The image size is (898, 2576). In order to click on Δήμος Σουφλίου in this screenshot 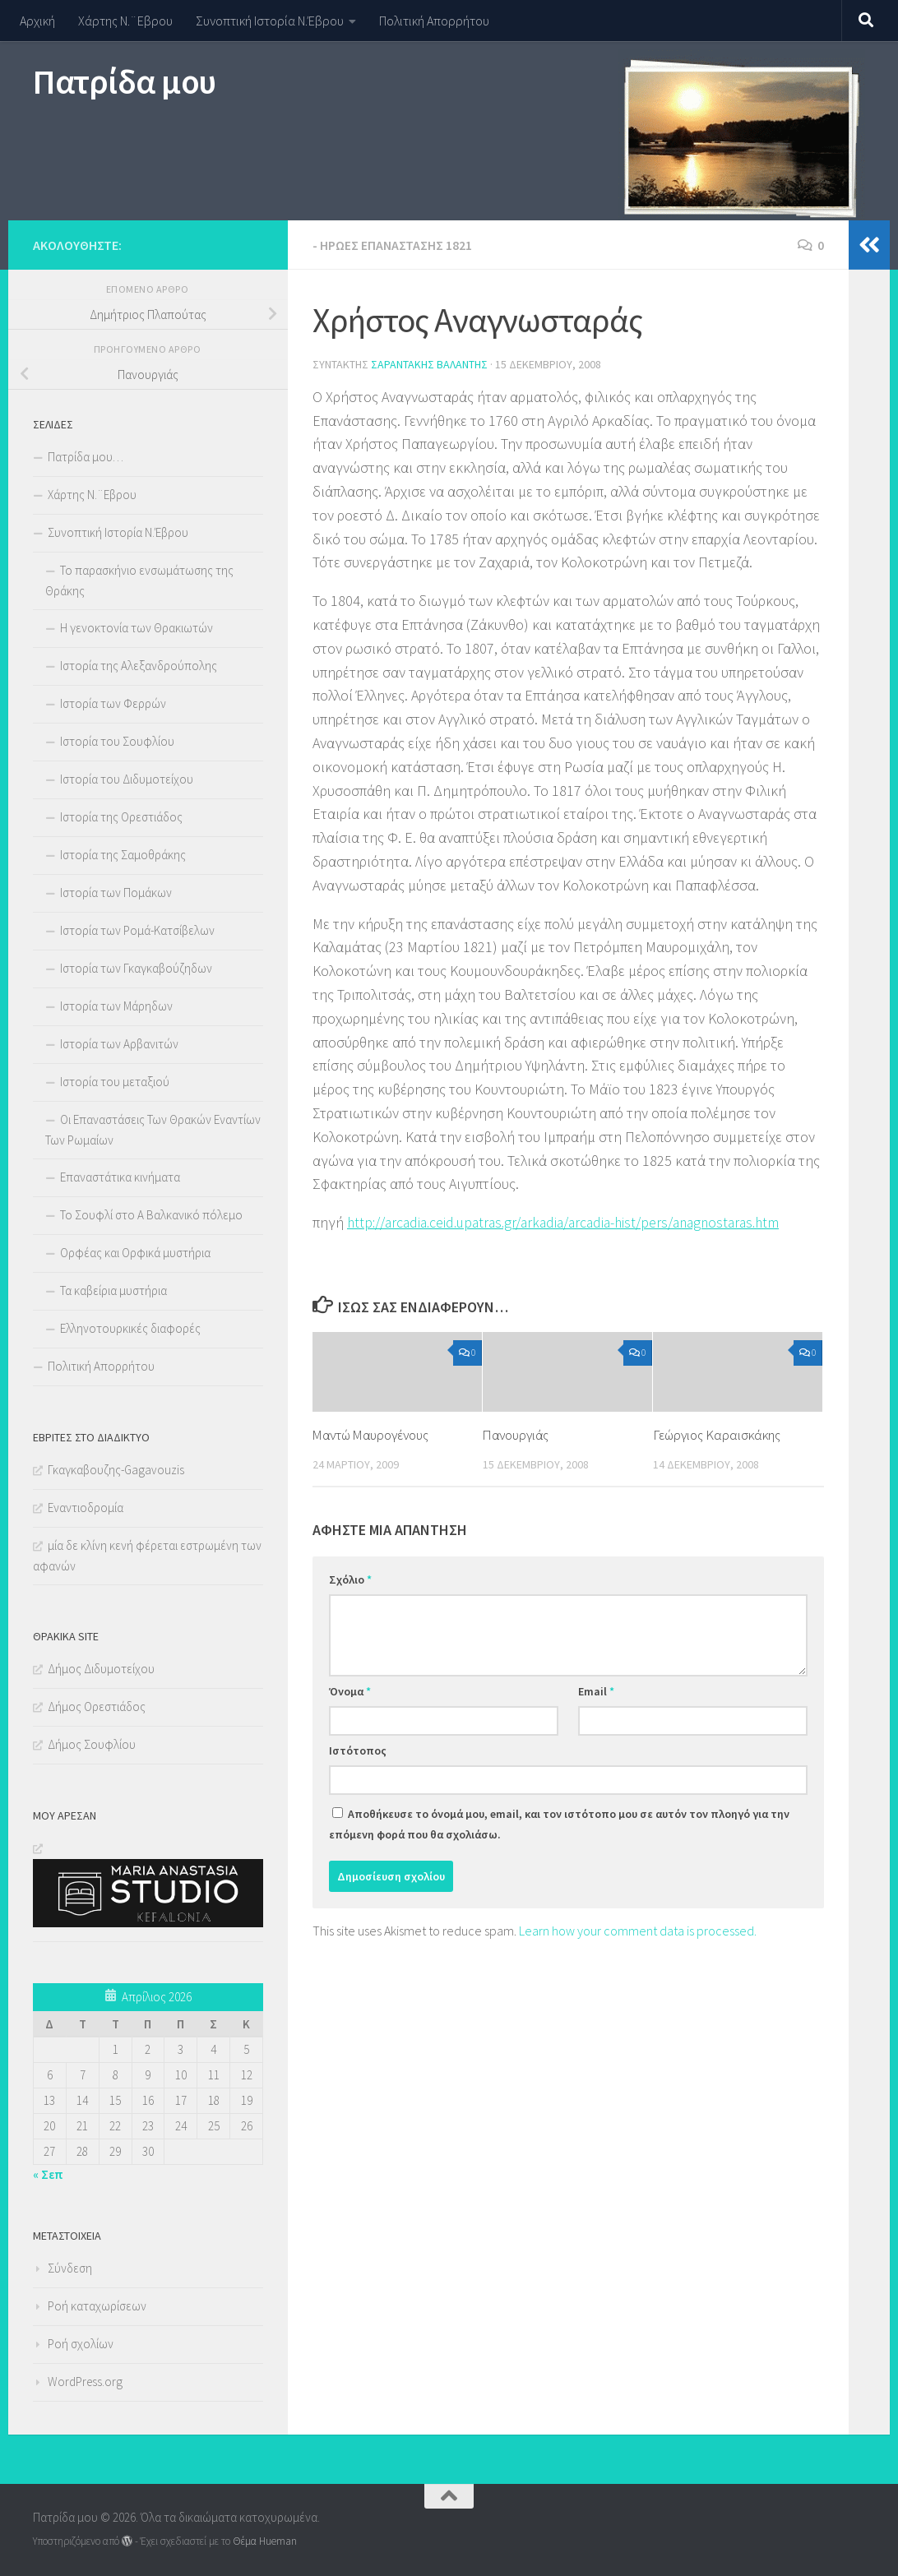, I will do `click(92, 1744)`.